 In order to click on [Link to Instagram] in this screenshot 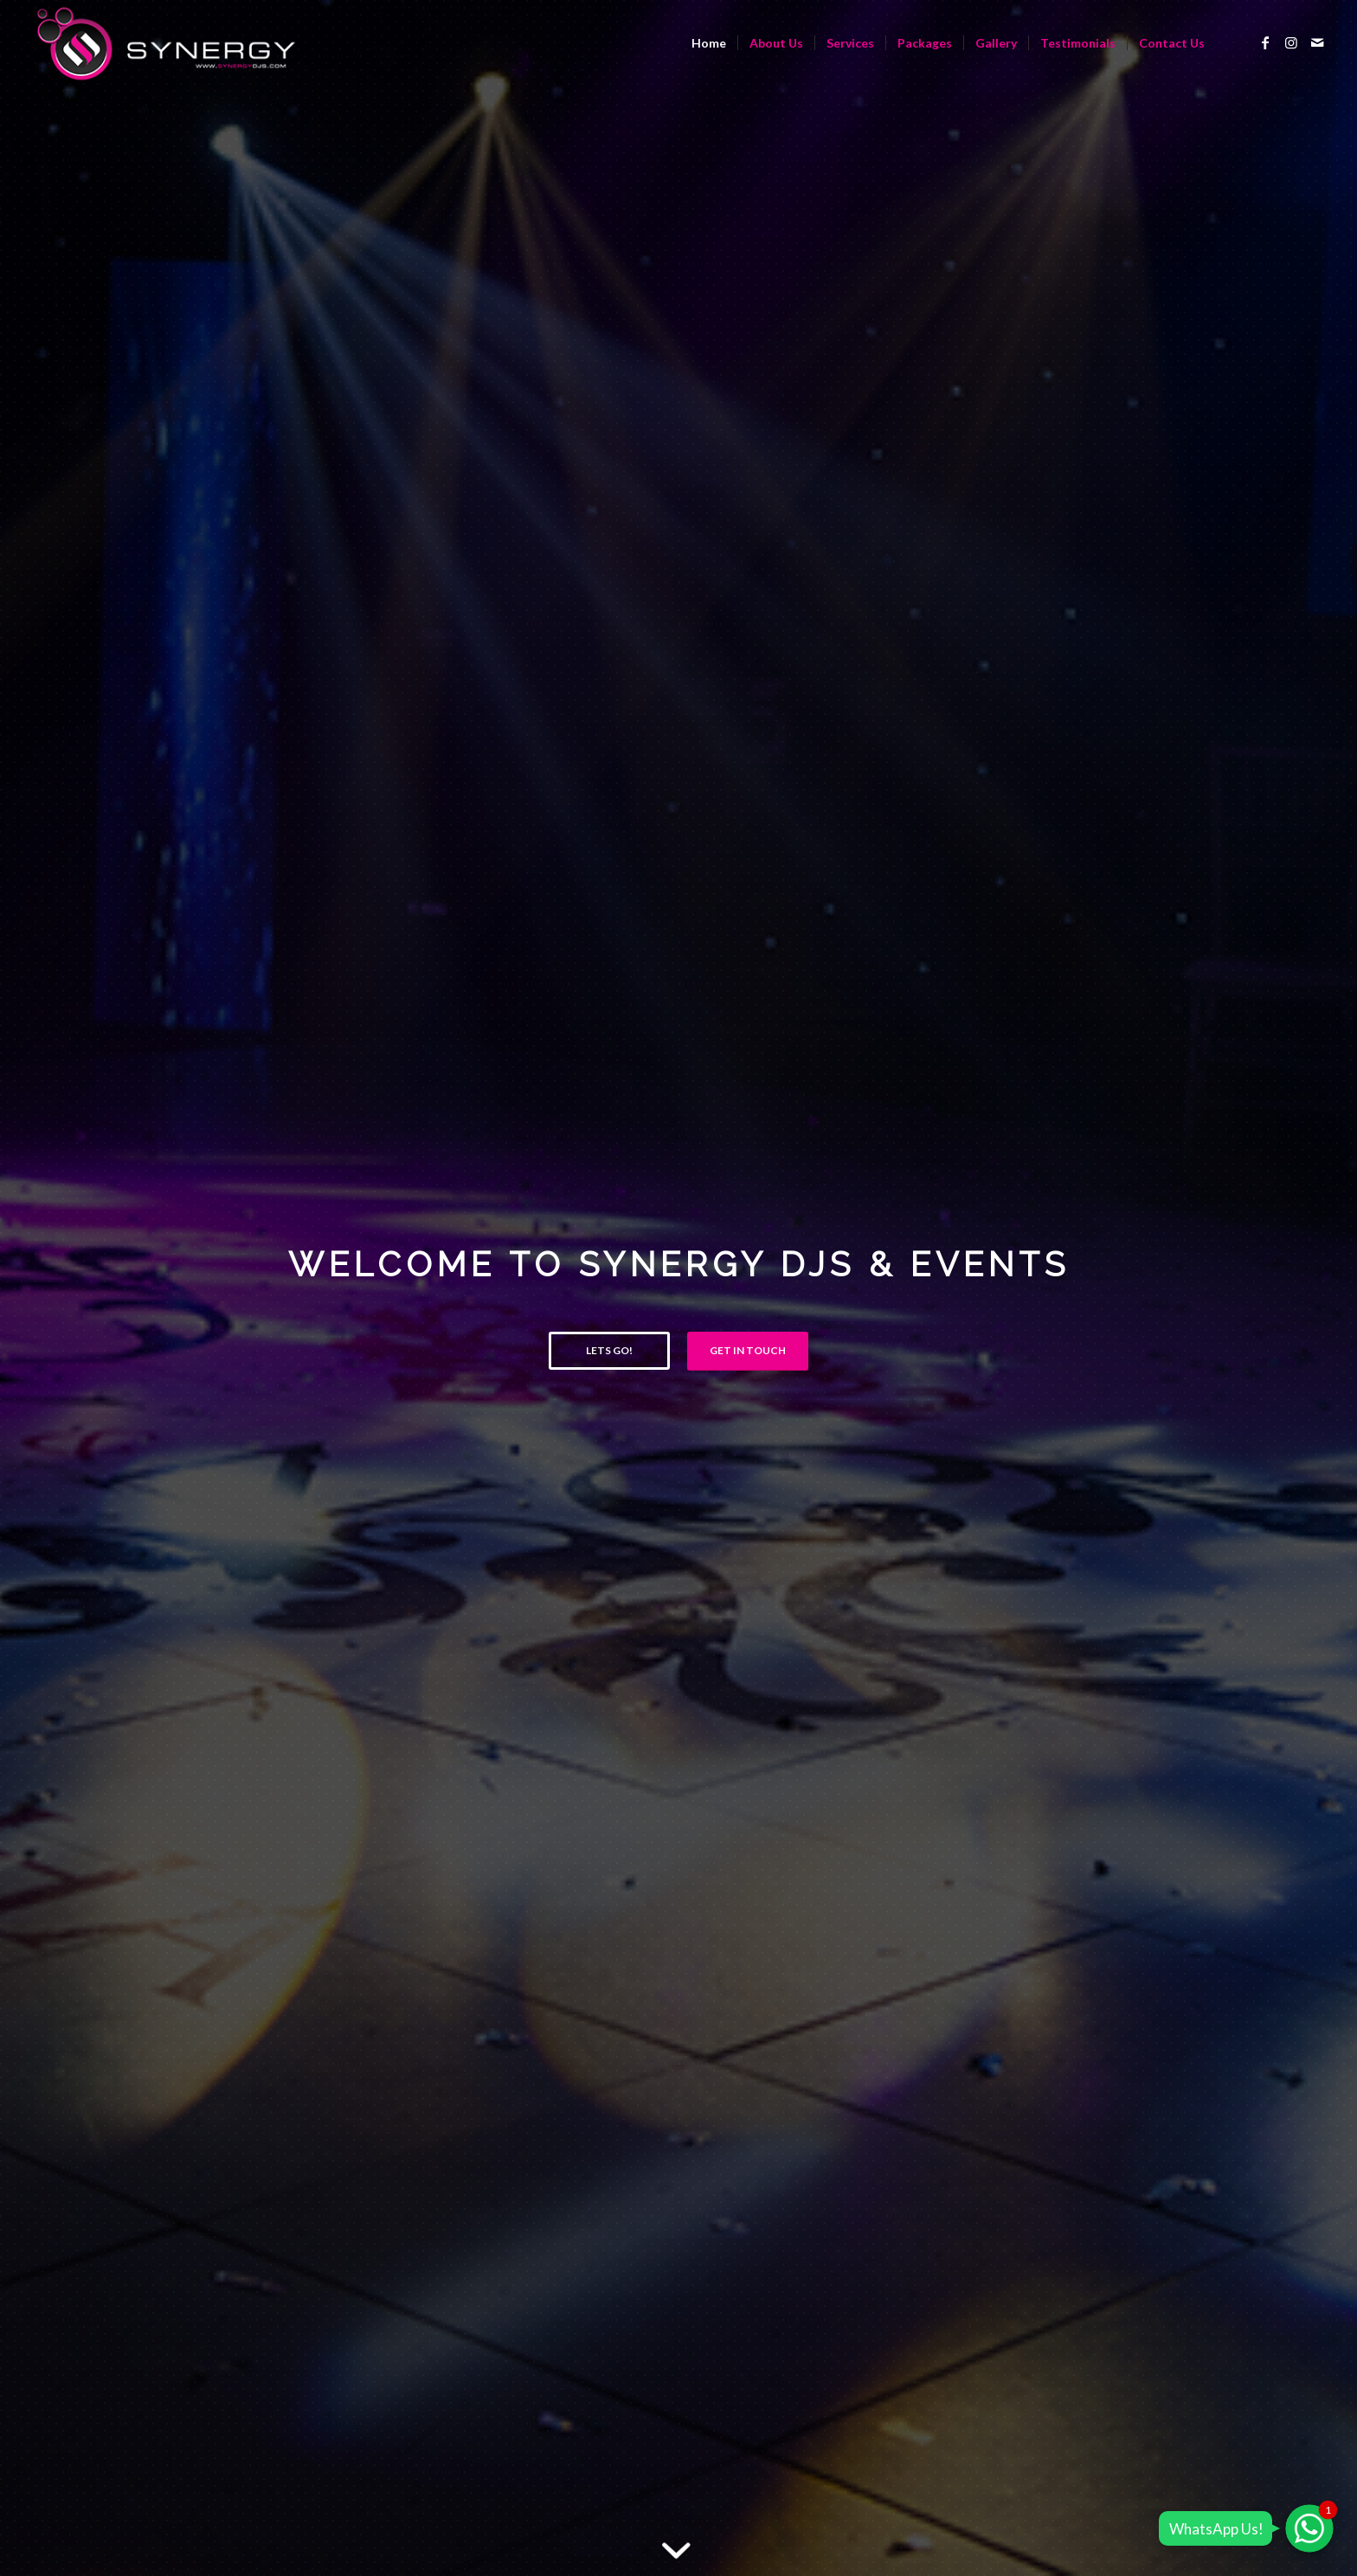, I will do `click(1291, 42)`.